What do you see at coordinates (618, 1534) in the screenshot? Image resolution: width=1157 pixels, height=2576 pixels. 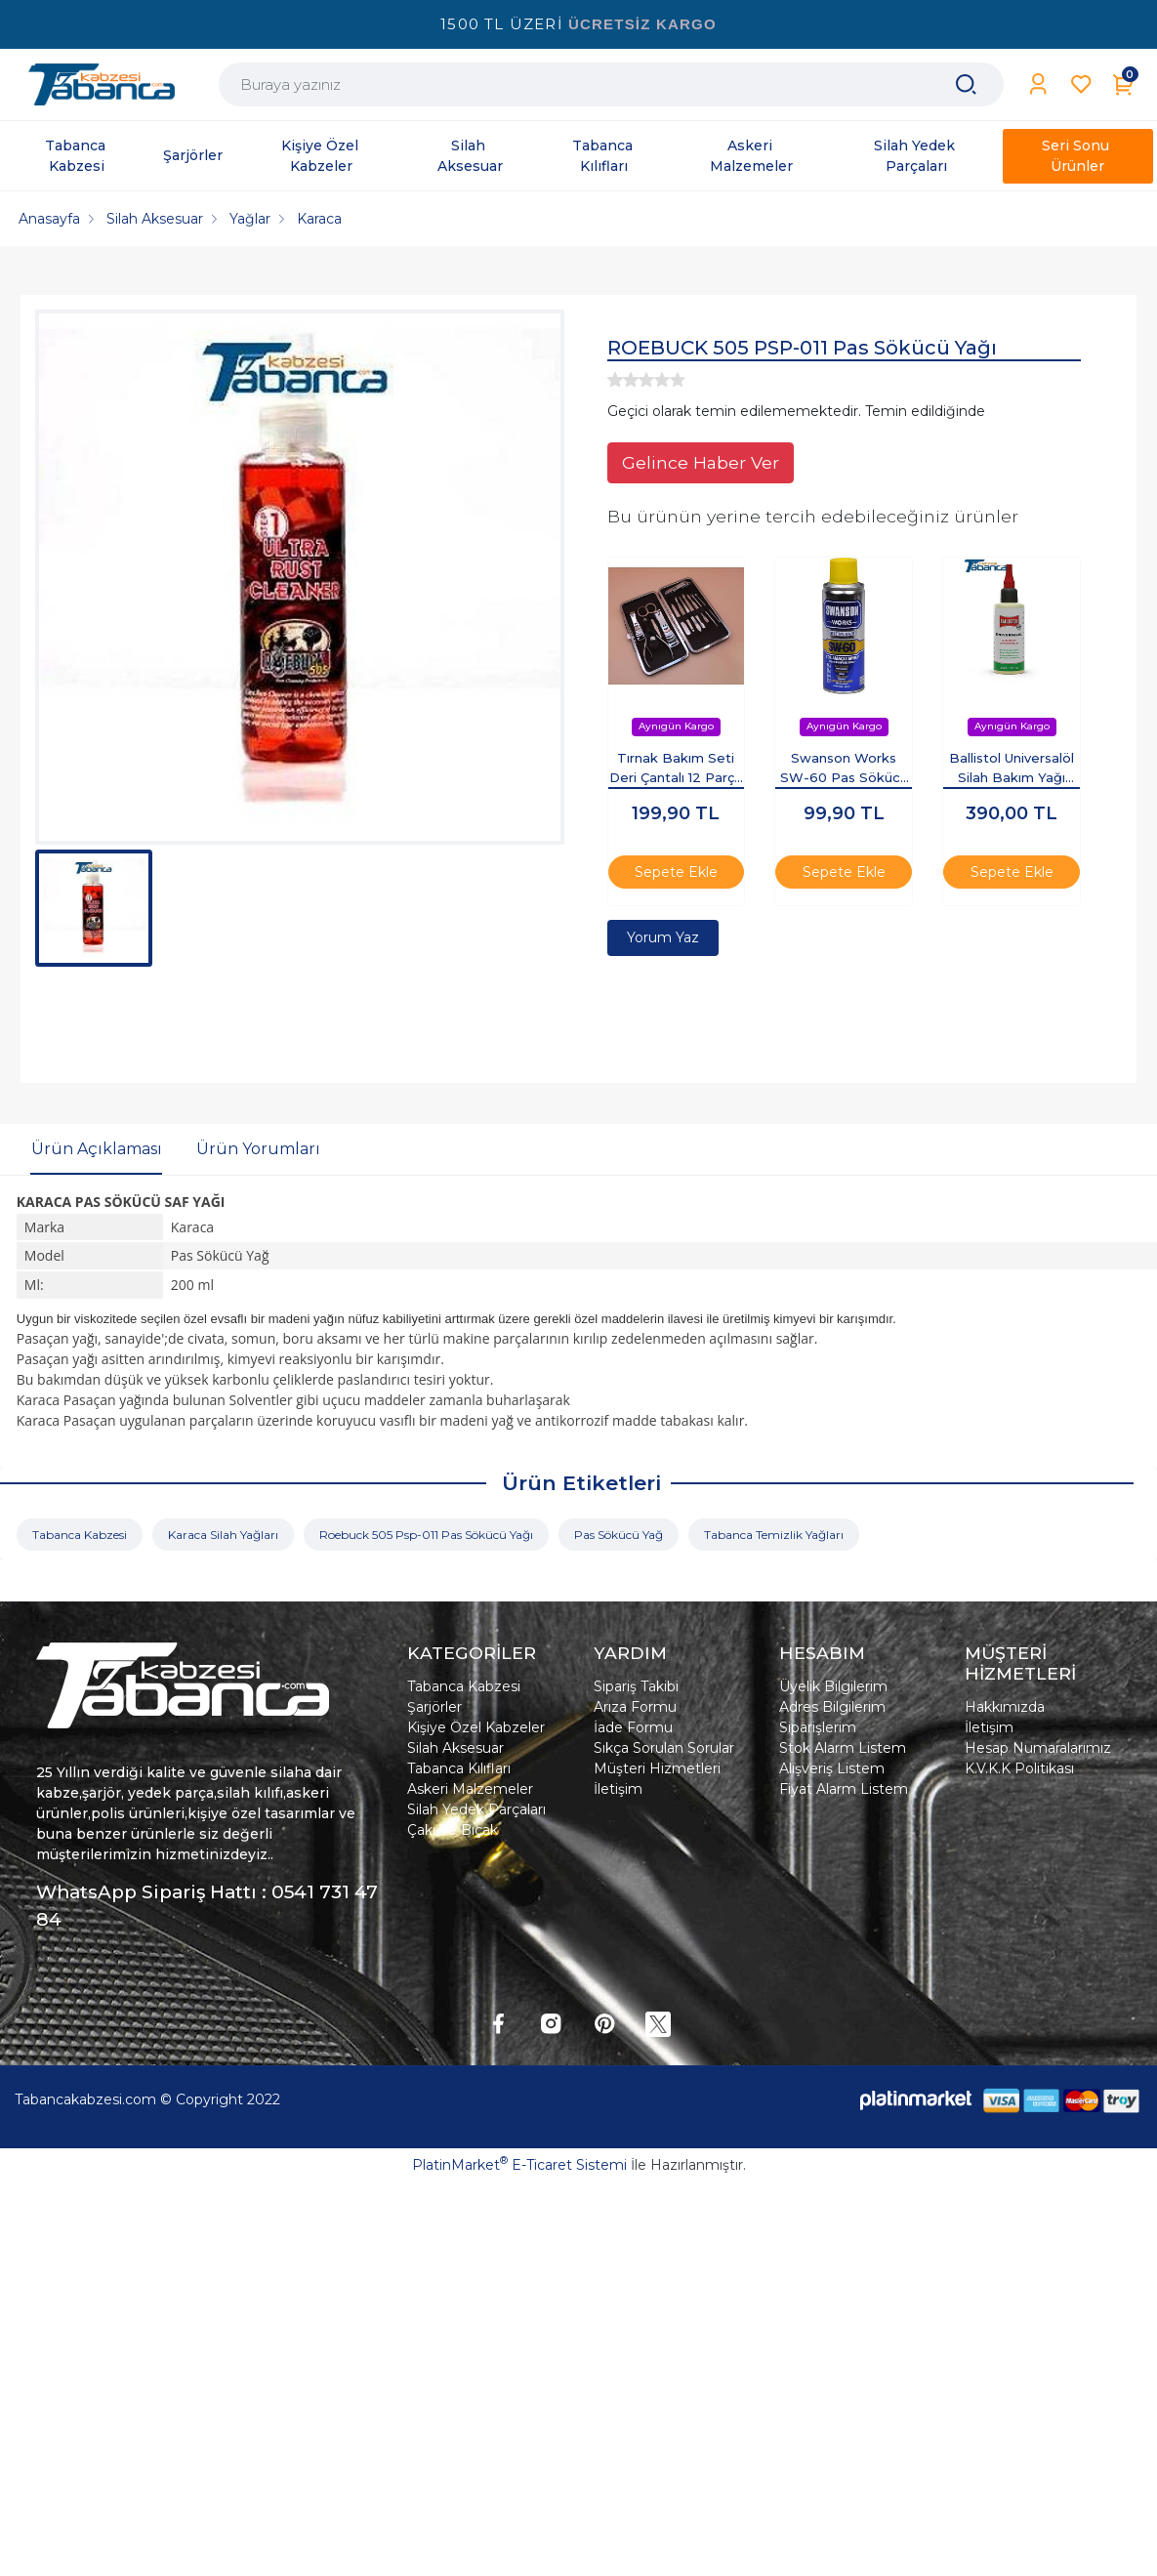 I see `Pas Sökücü Yağ` at bounding box center [618, 1534].